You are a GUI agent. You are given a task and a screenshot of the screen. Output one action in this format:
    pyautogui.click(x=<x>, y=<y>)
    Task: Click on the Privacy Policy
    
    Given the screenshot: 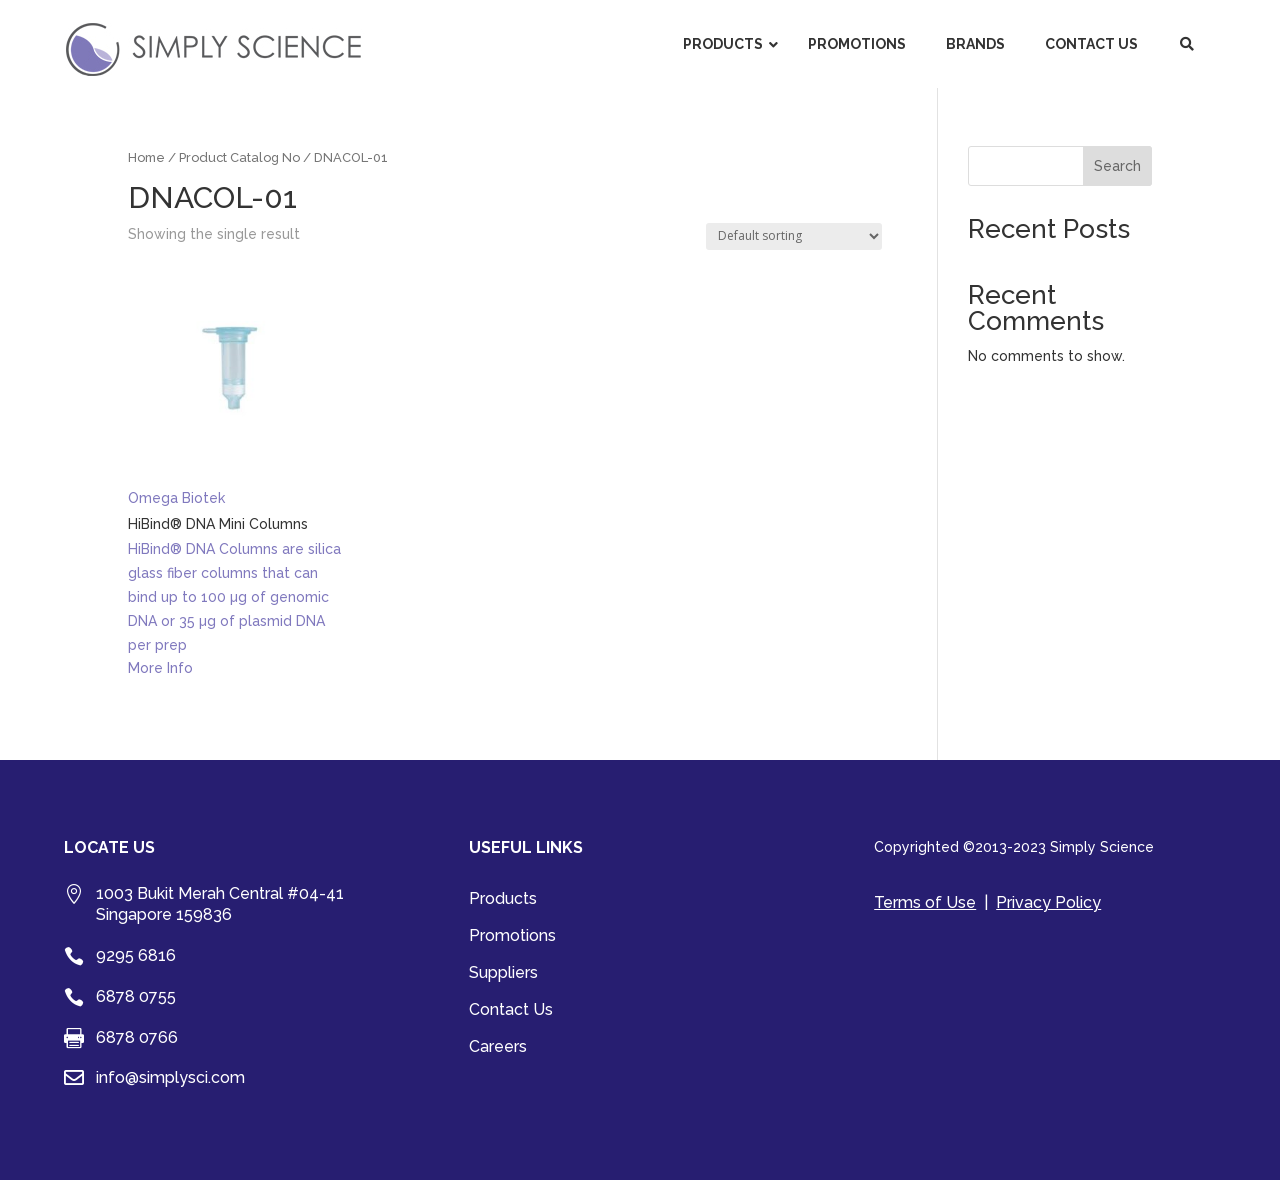 What is the action you would take?
    pyautogui.click(x=1048, y=902)
    